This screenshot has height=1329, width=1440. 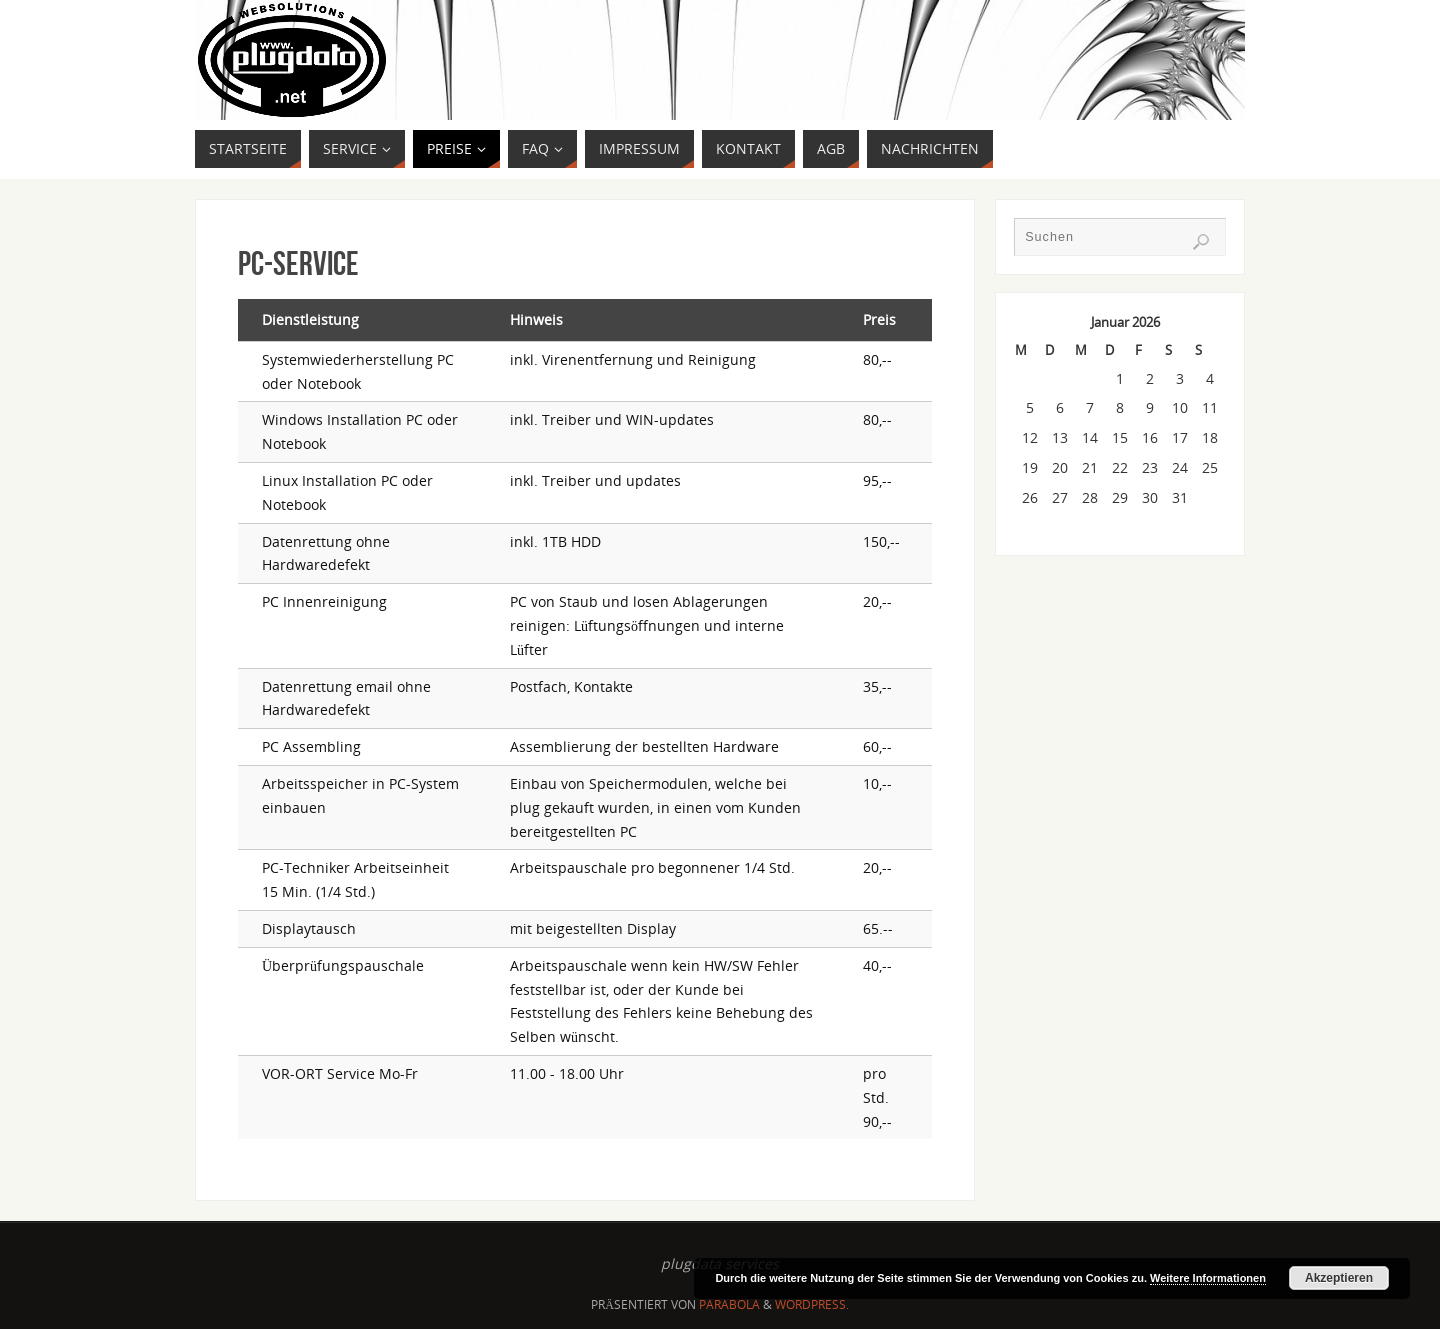 I want to click on Parabola, so click(x=729, y=1304).